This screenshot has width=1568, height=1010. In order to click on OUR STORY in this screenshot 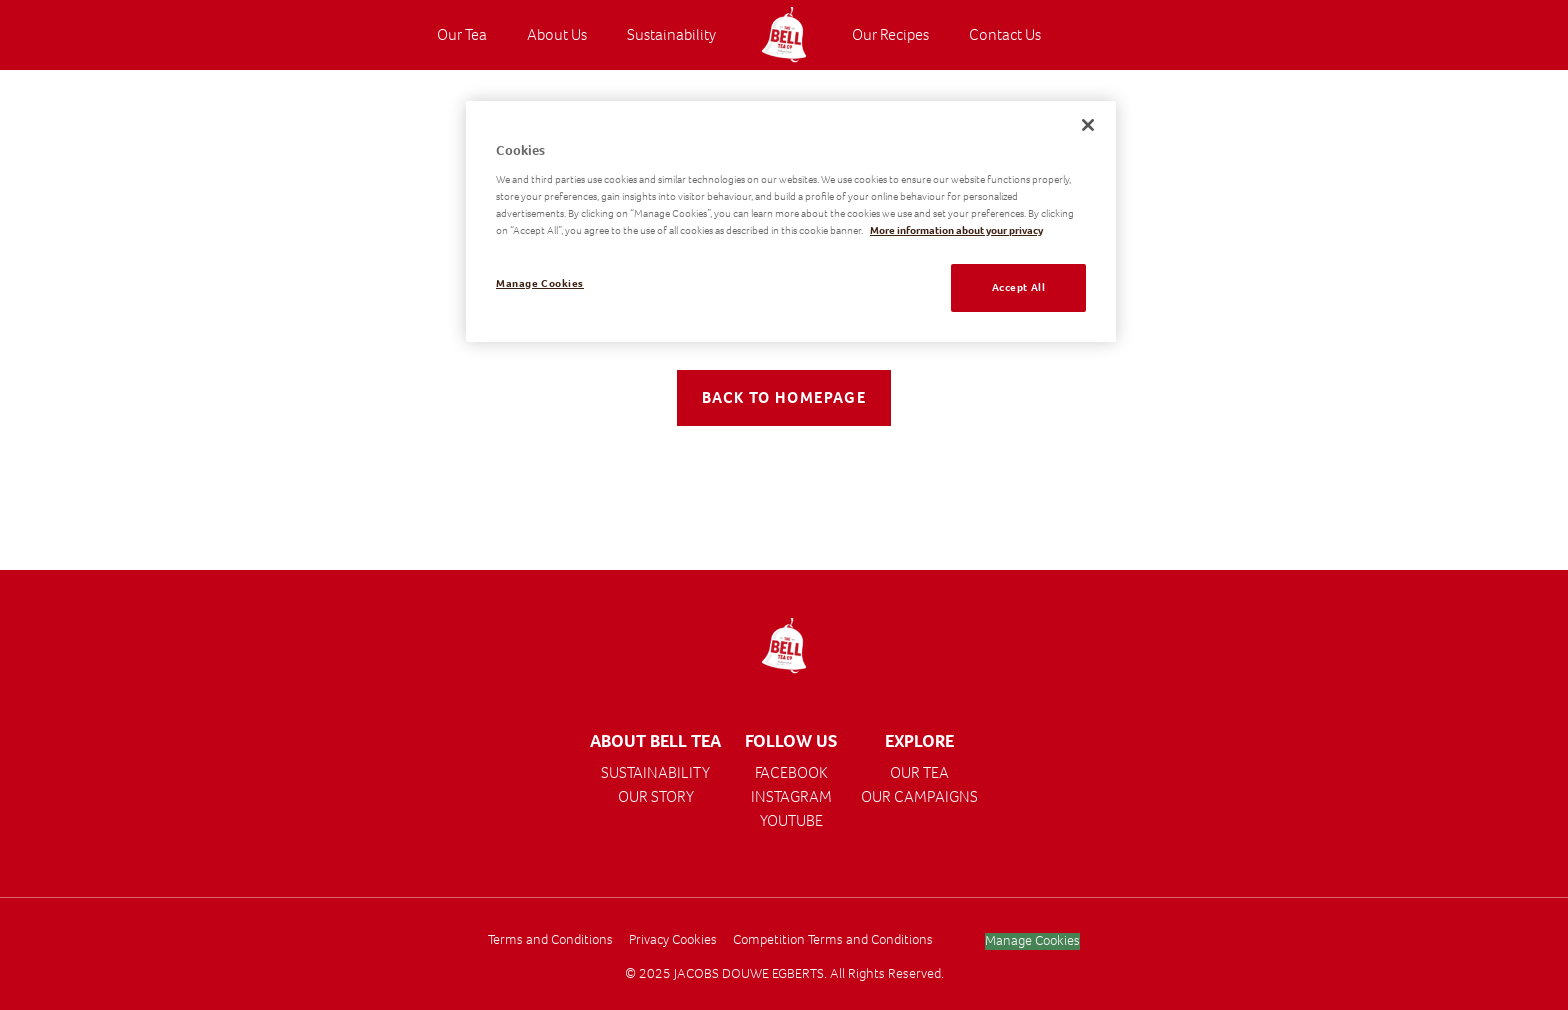, I will do `click(656, 796)`.